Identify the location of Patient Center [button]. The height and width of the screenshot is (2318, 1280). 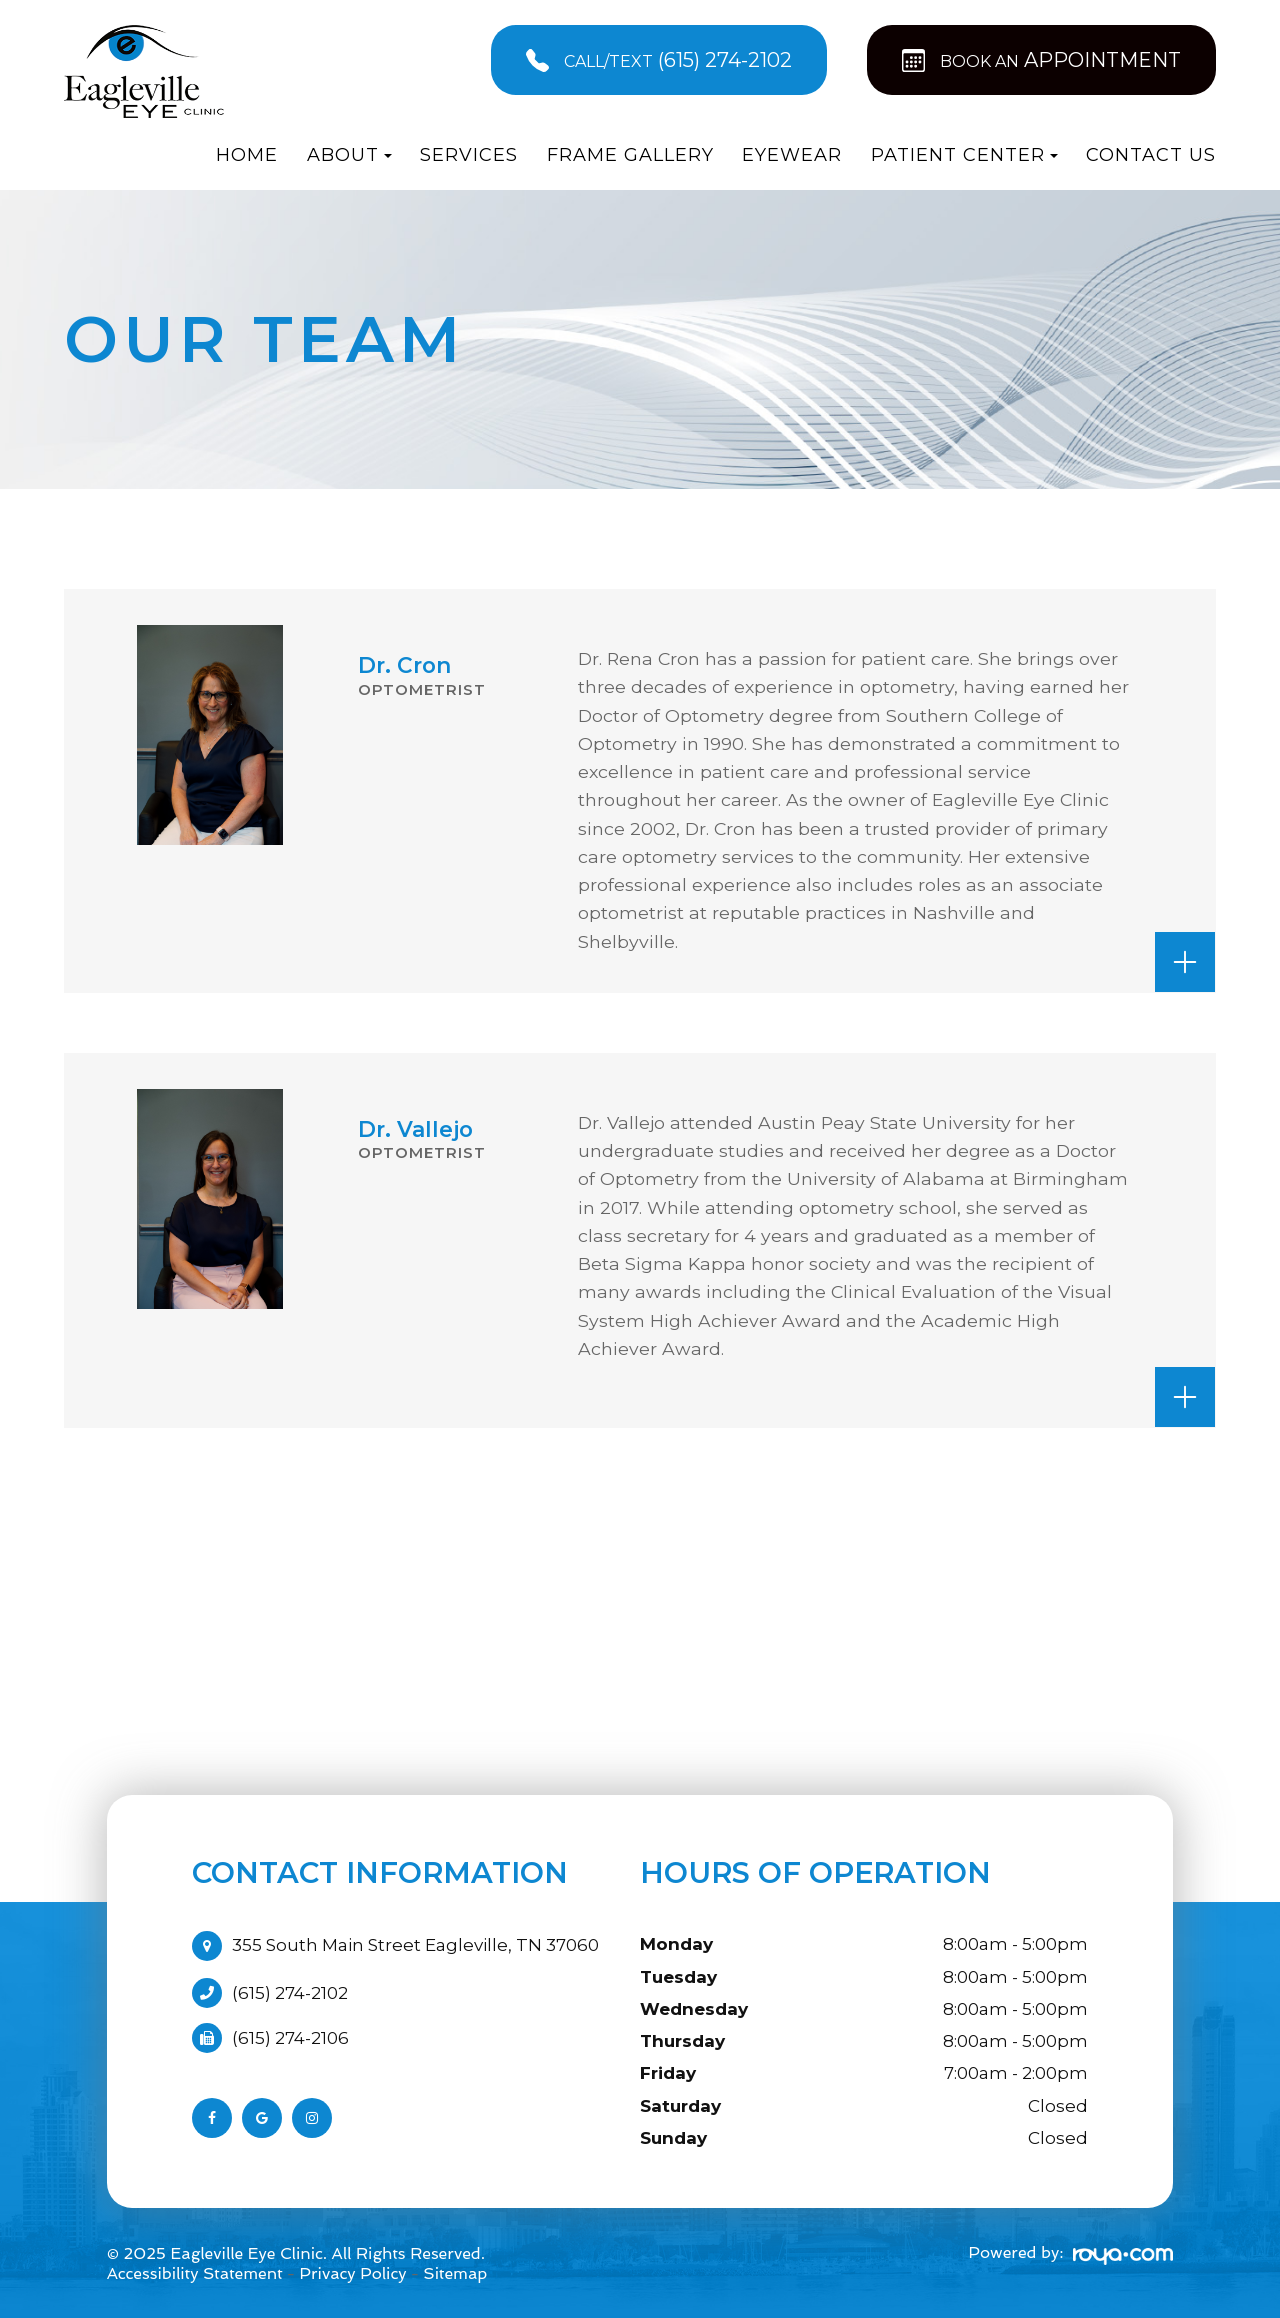
(964, 155).